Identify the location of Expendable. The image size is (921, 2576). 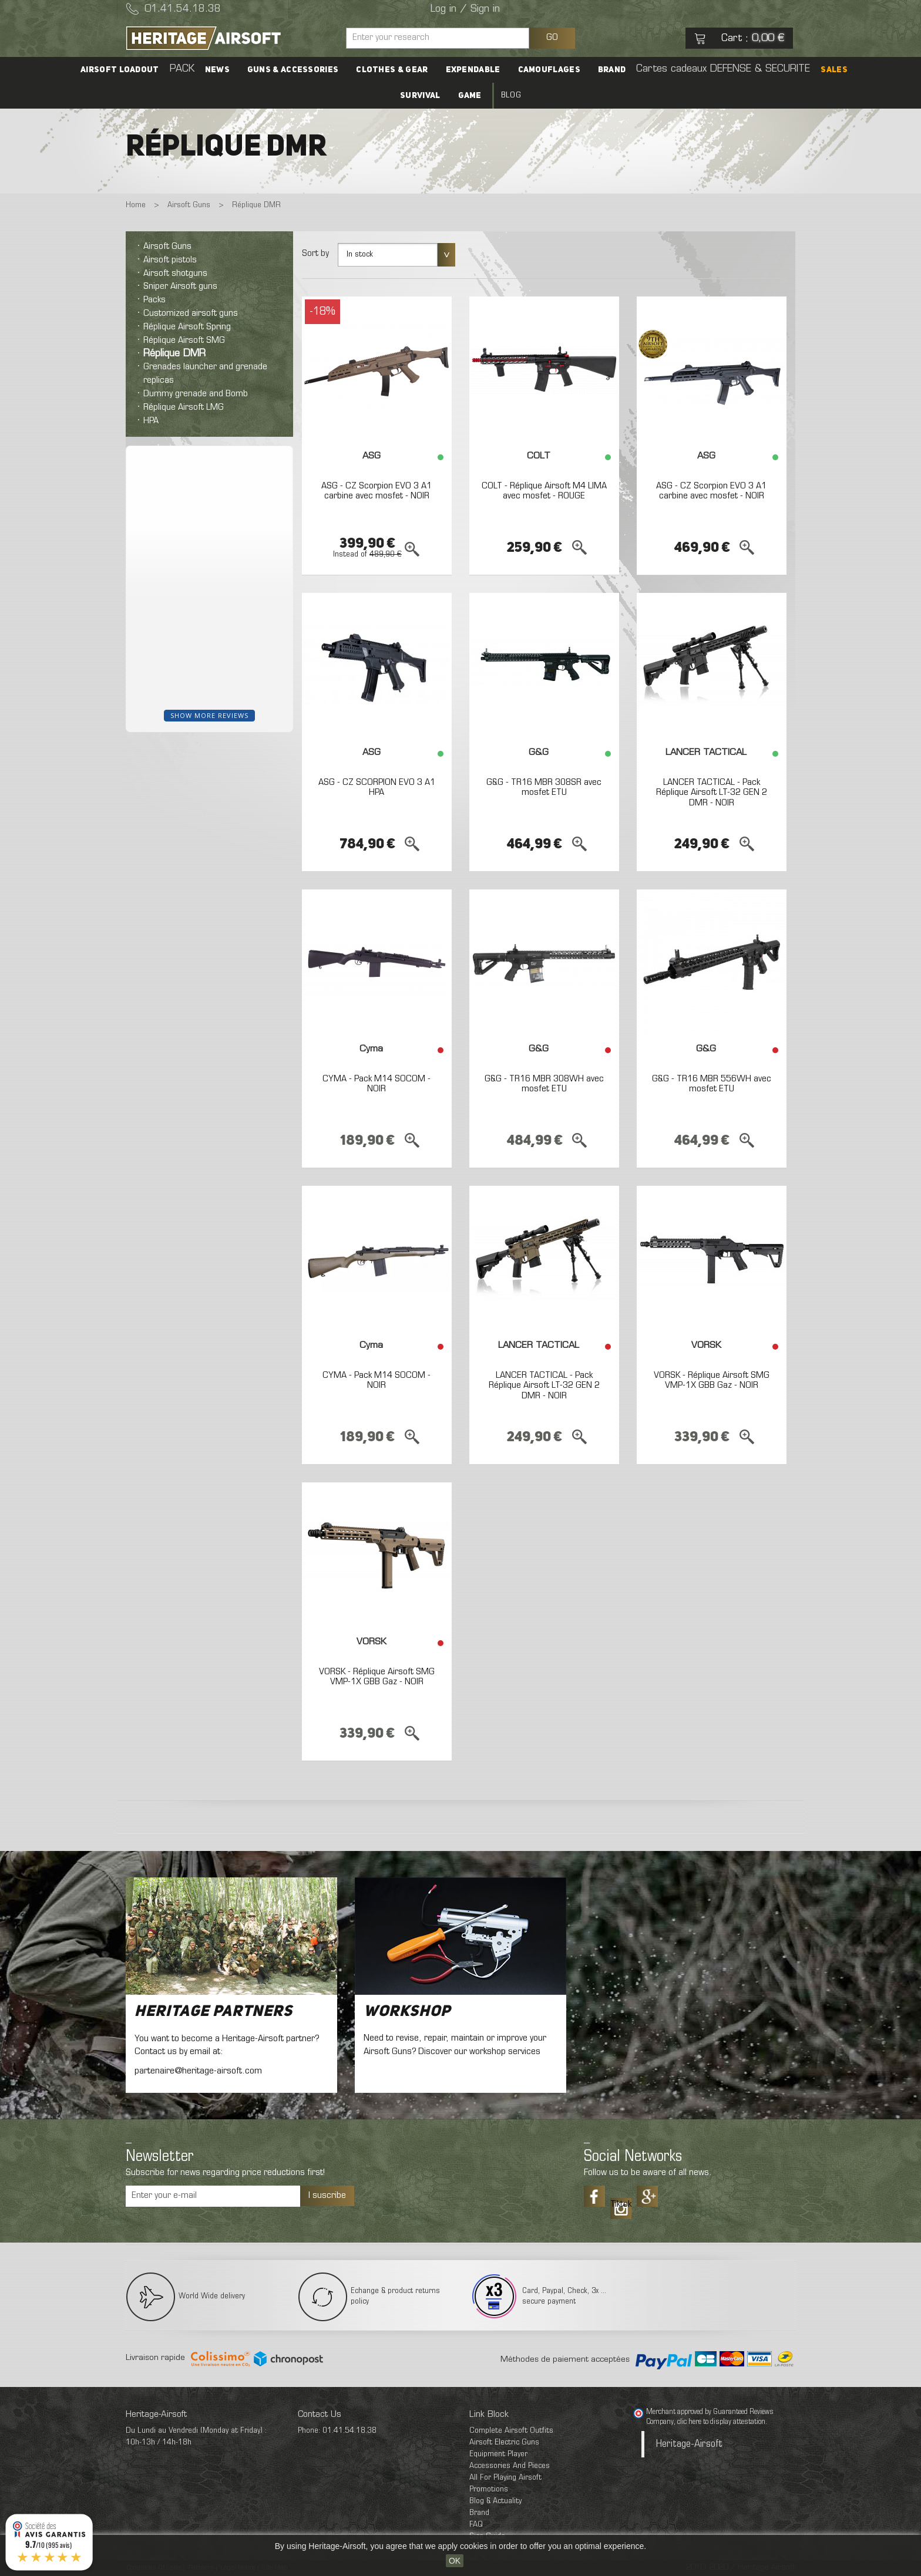
(473, 70).